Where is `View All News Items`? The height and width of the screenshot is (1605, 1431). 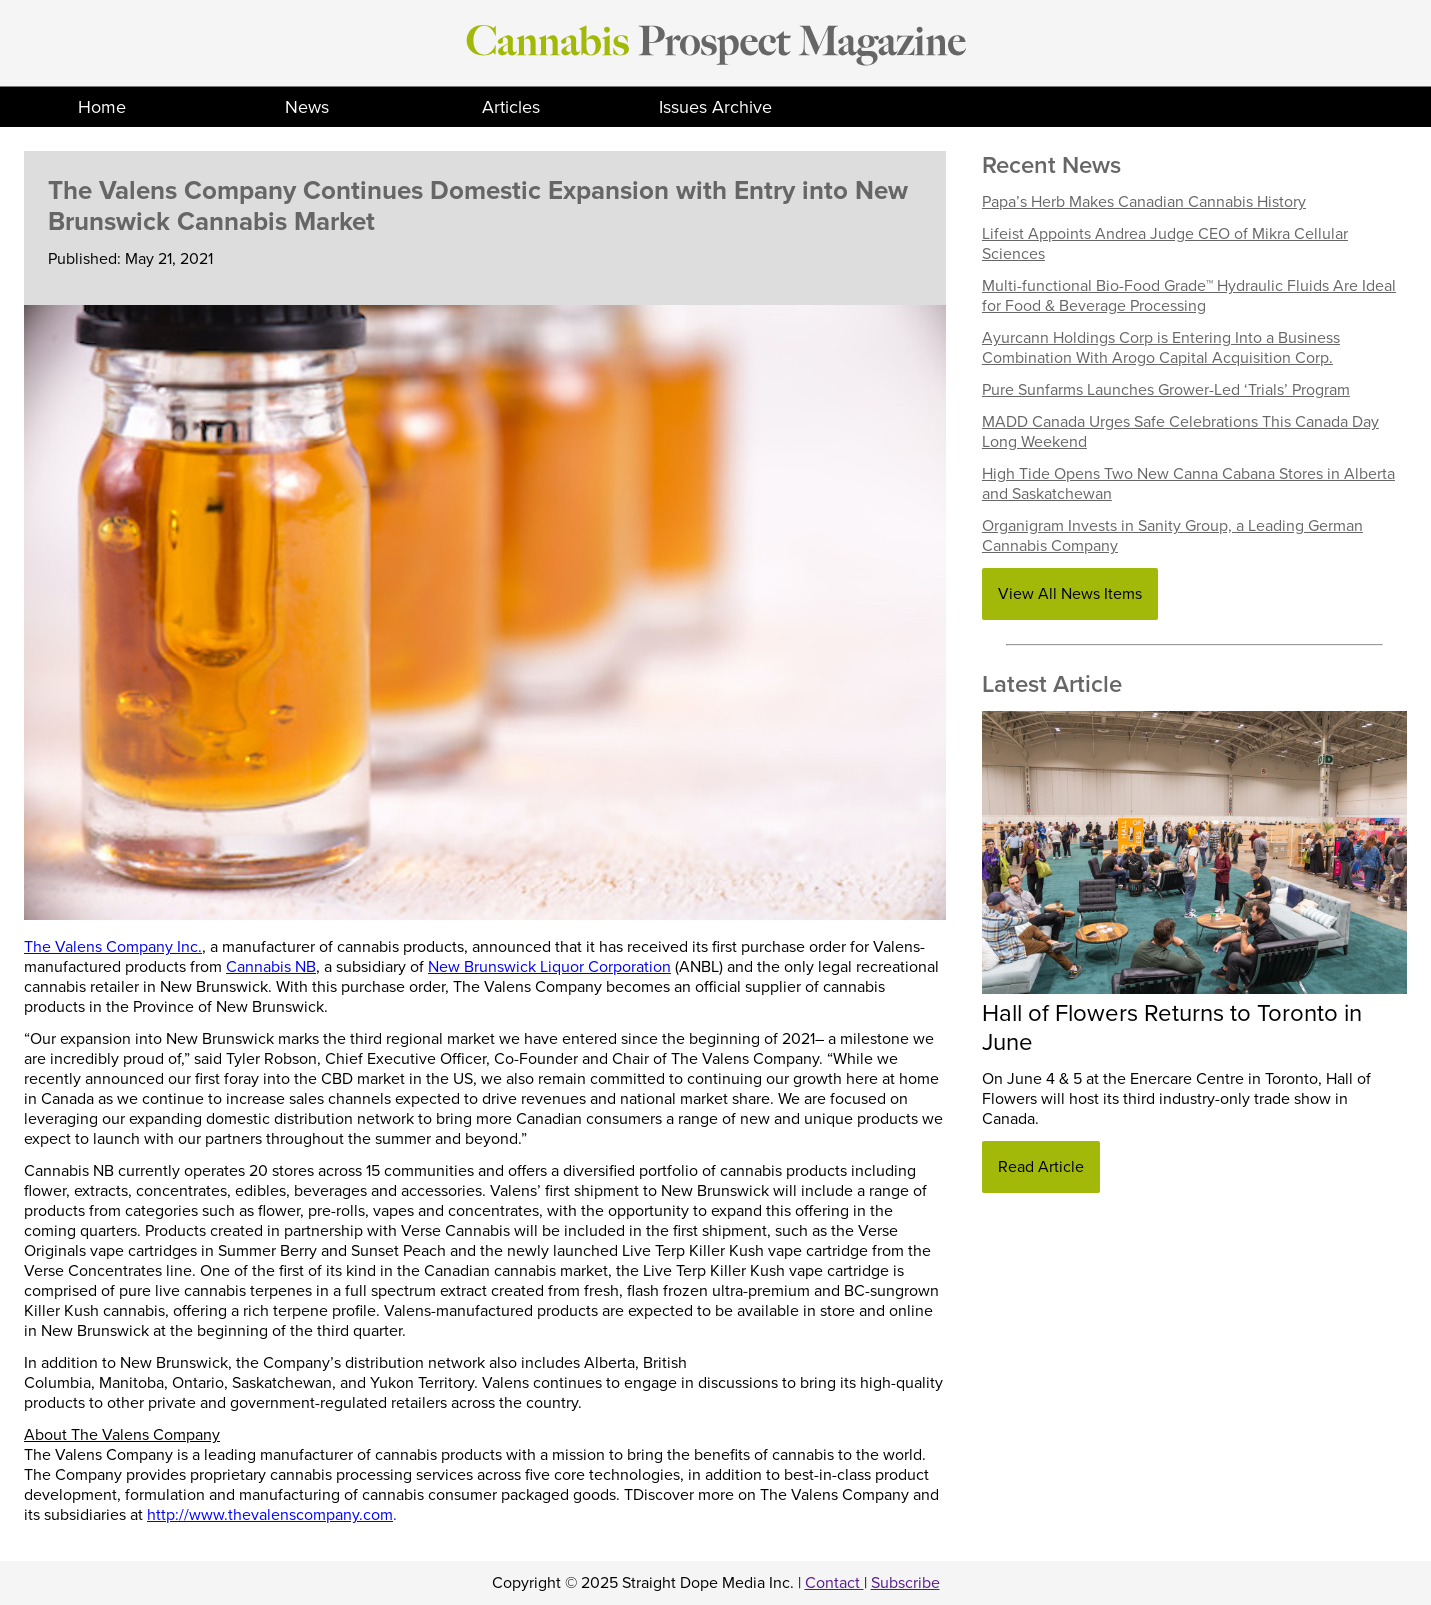
View All News Items is located at coordinates (1070, 594).